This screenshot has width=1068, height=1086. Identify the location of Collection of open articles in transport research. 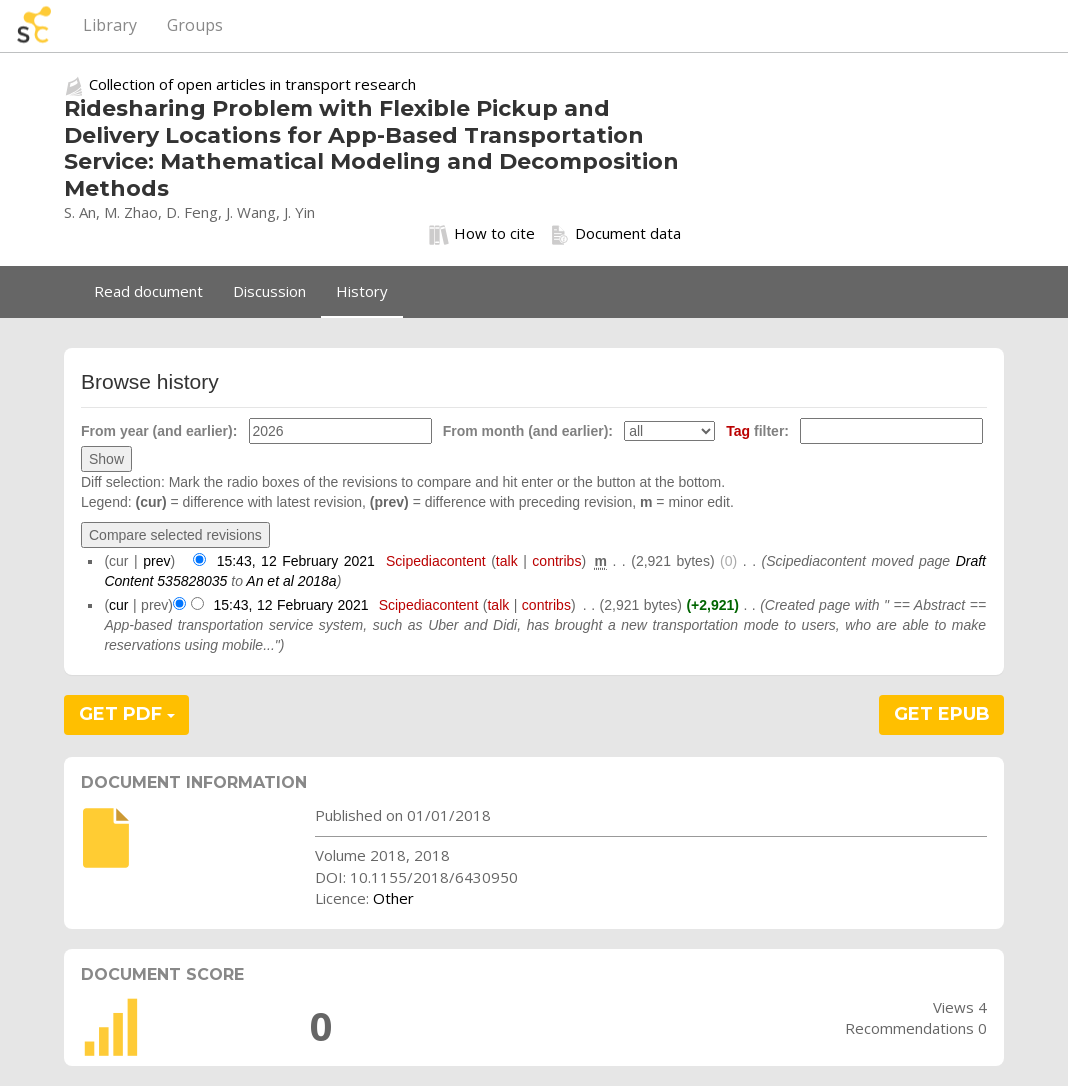
(252, 84).